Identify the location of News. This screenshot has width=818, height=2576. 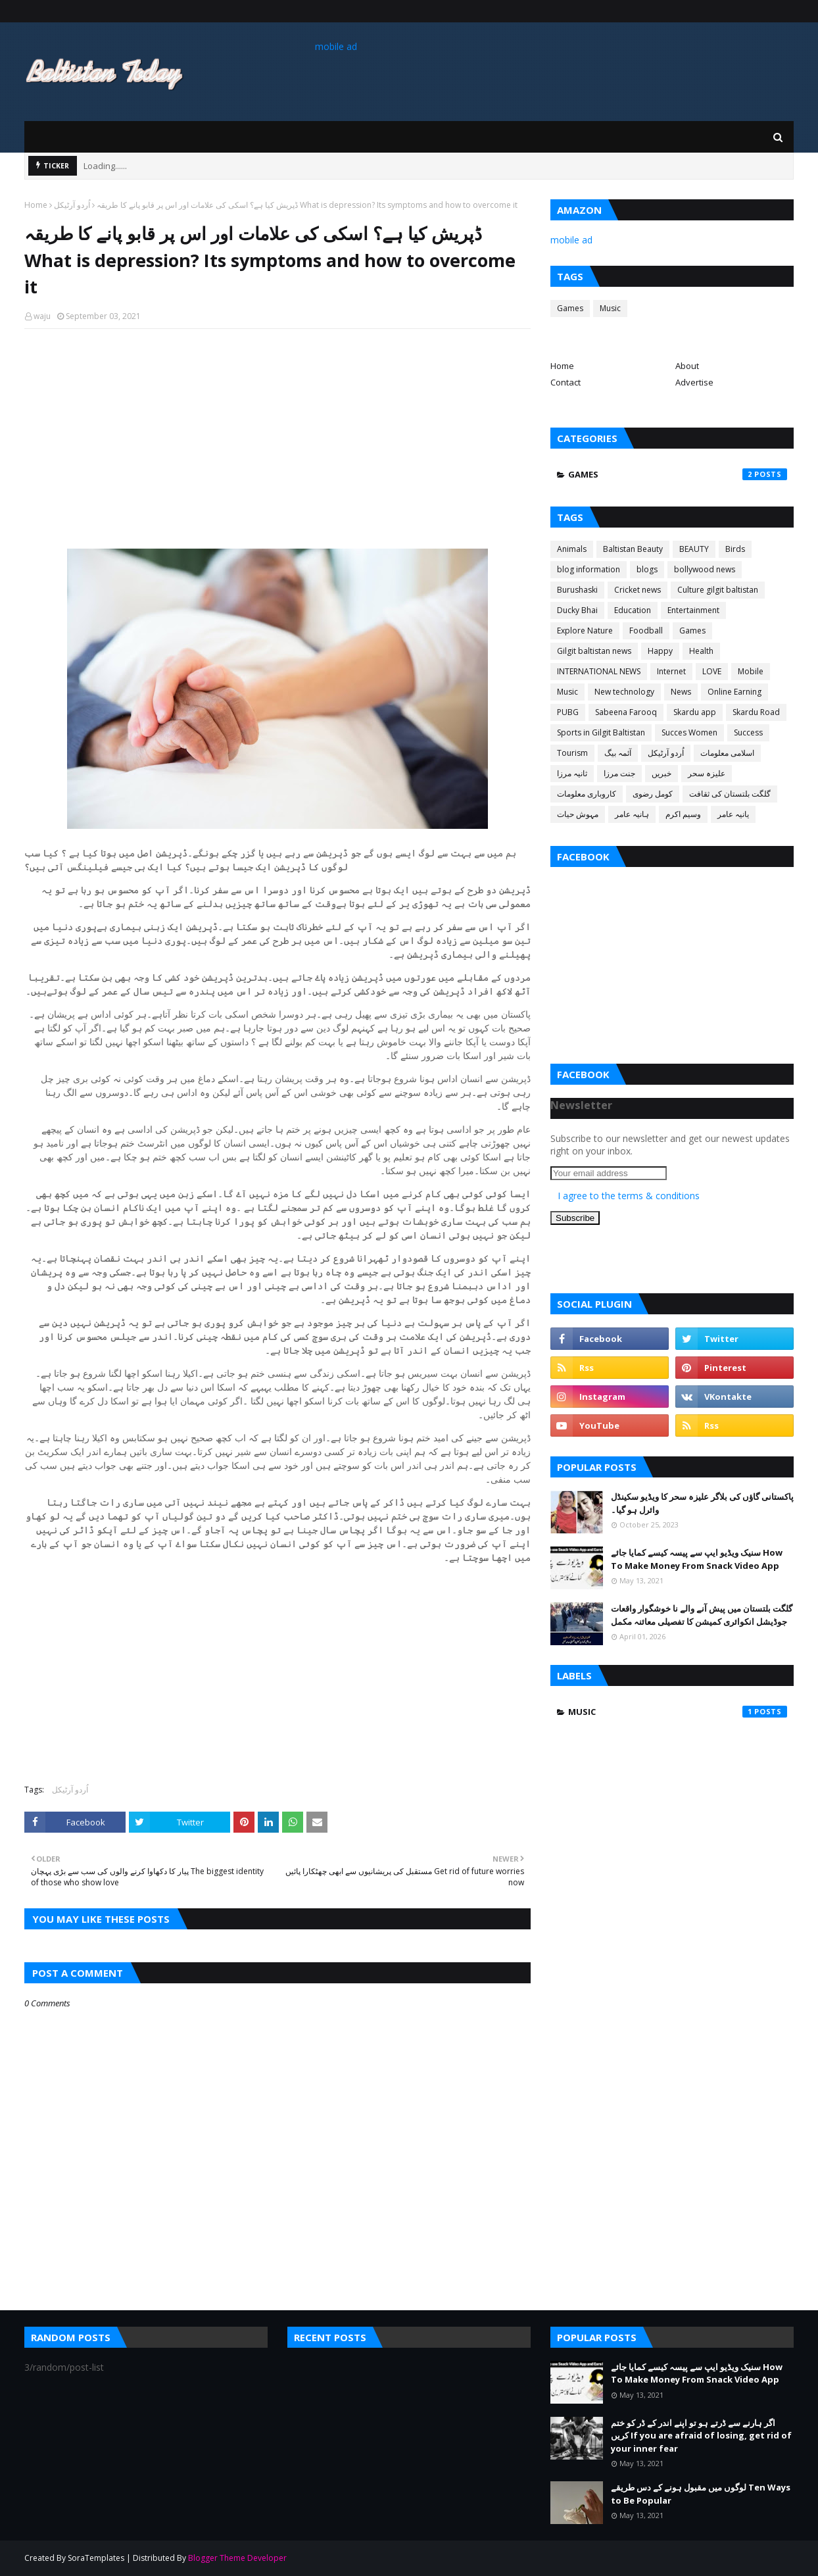
(681, 691).